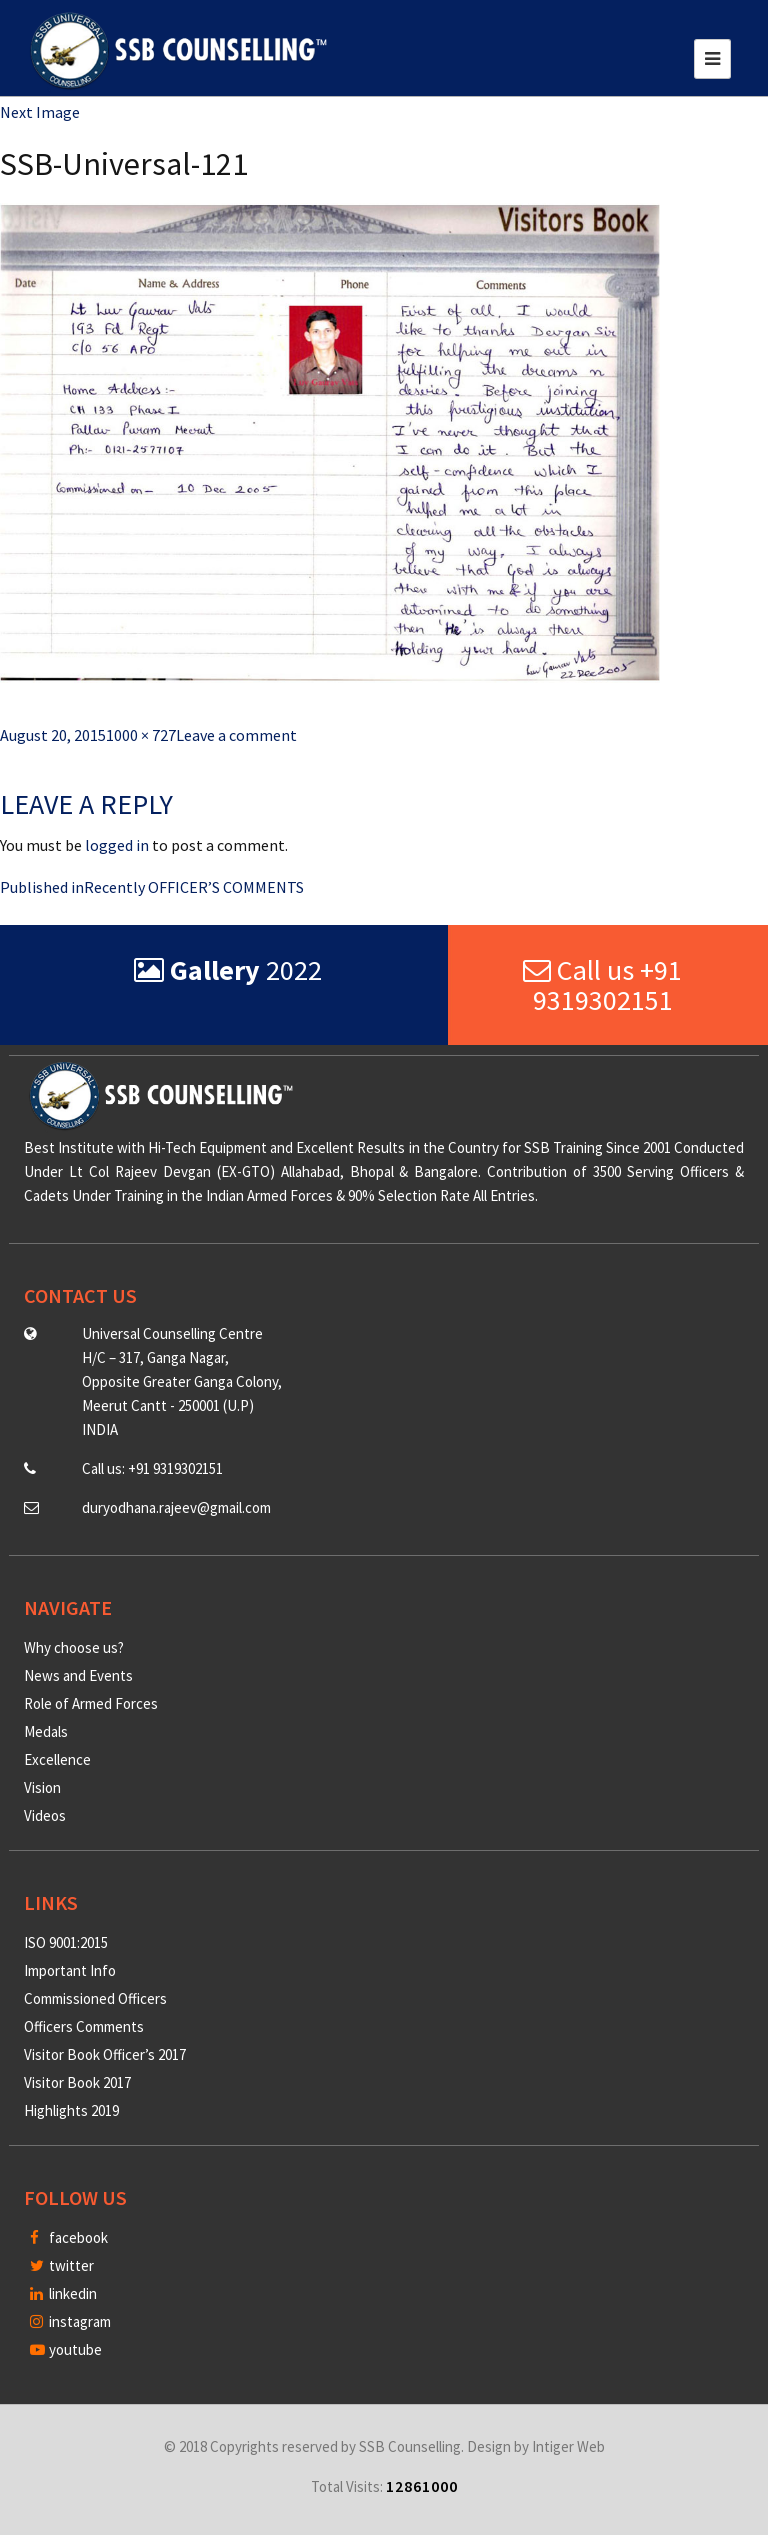  I want to click on Intiger Web, so click(568, 2446).